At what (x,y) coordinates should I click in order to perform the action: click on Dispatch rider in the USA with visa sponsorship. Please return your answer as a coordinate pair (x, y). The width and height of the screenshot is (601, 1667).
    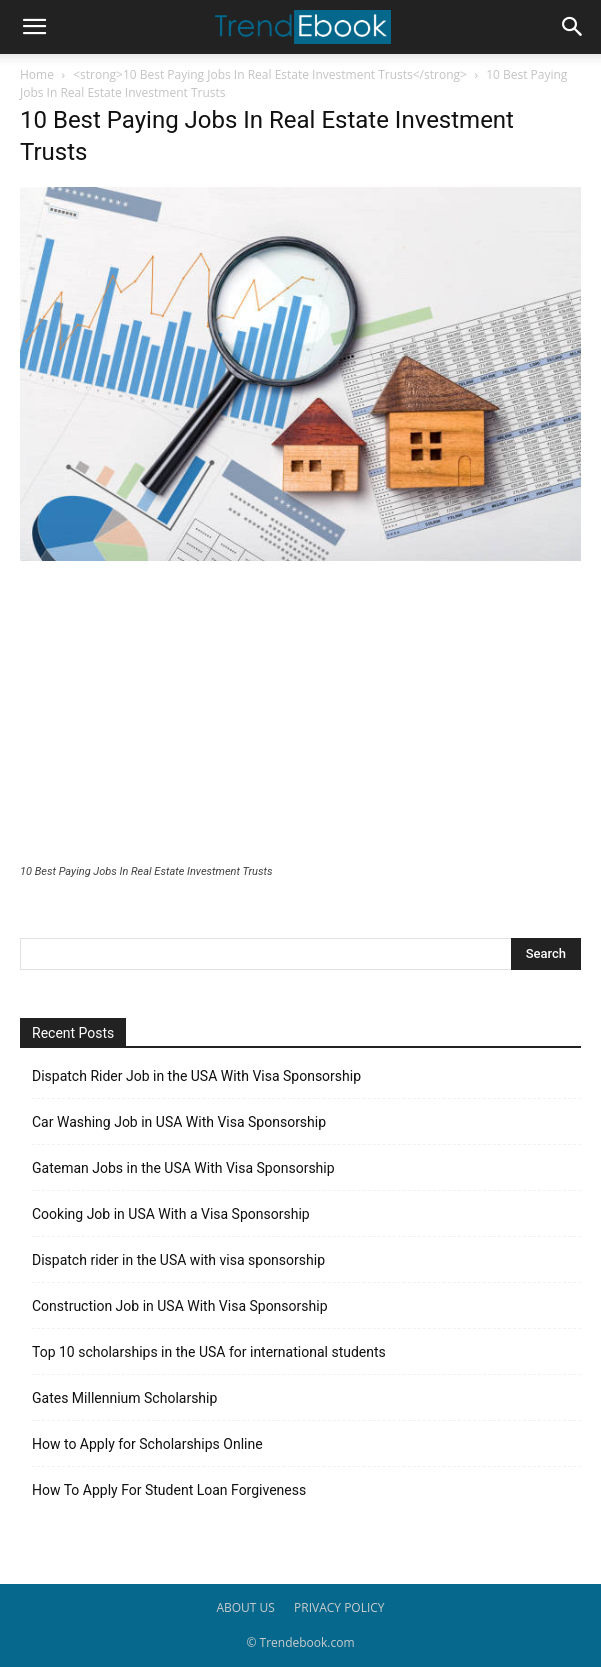
    Looking at the image, I should click on (178, 1260).